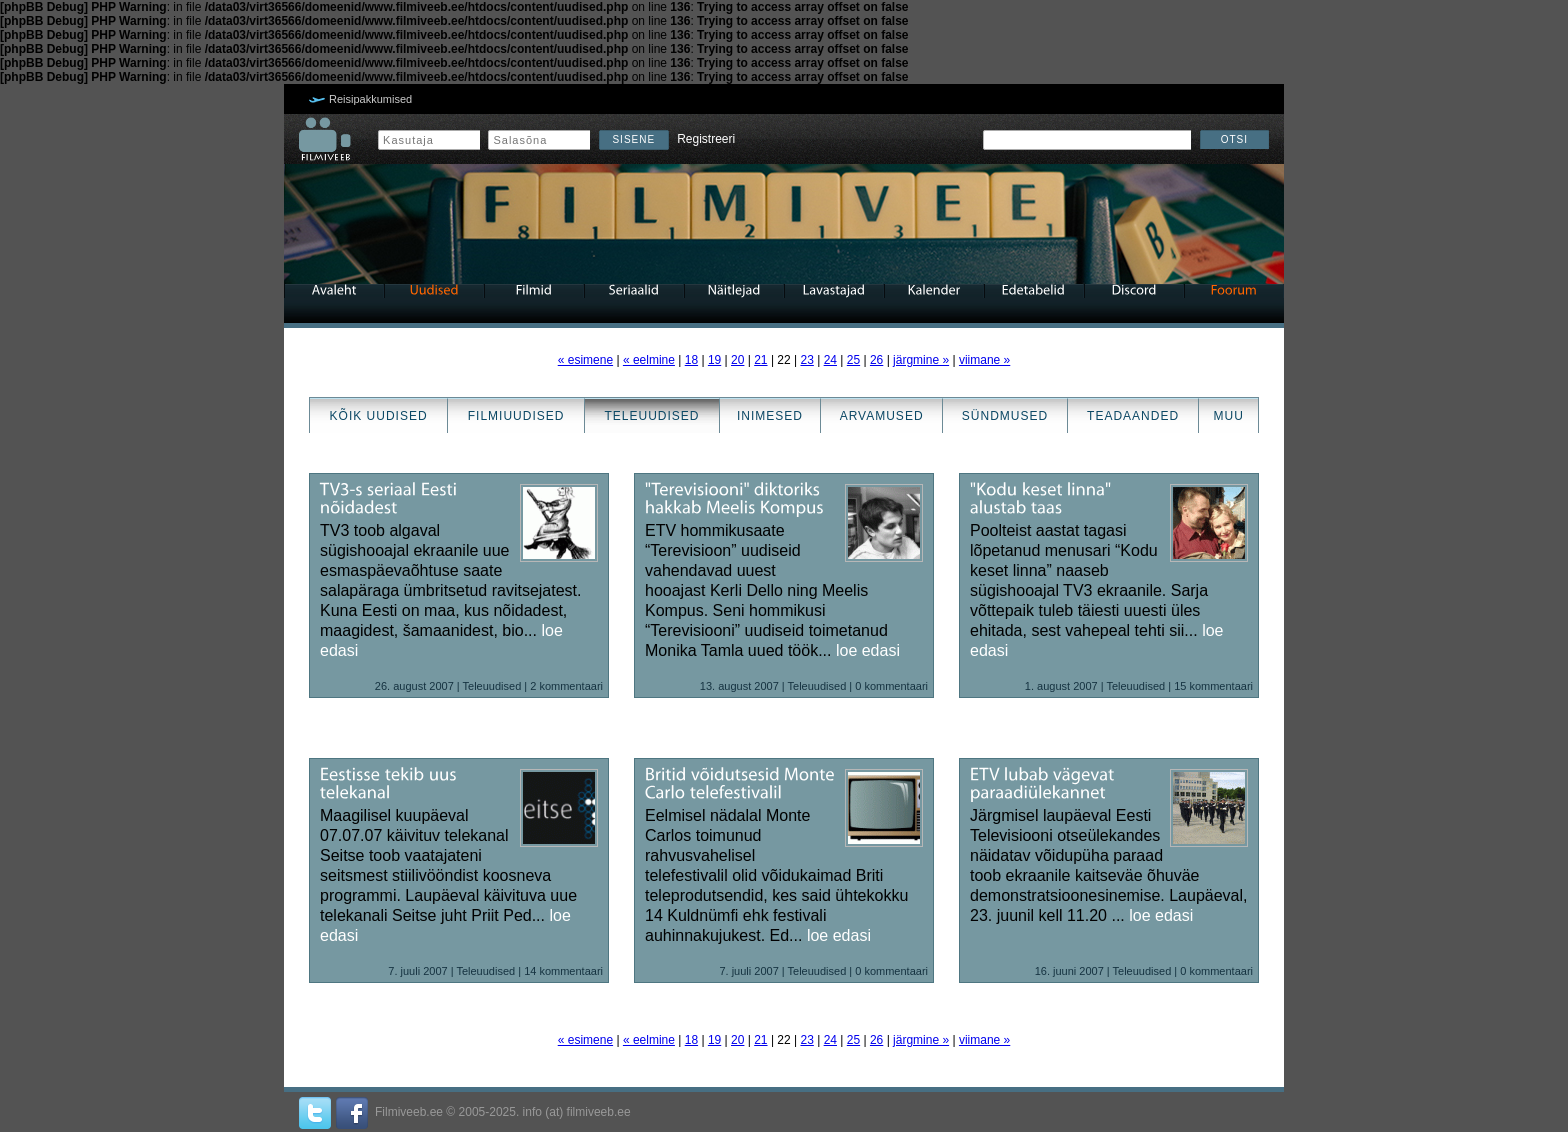  I want to click on 21, so click(760, 360).